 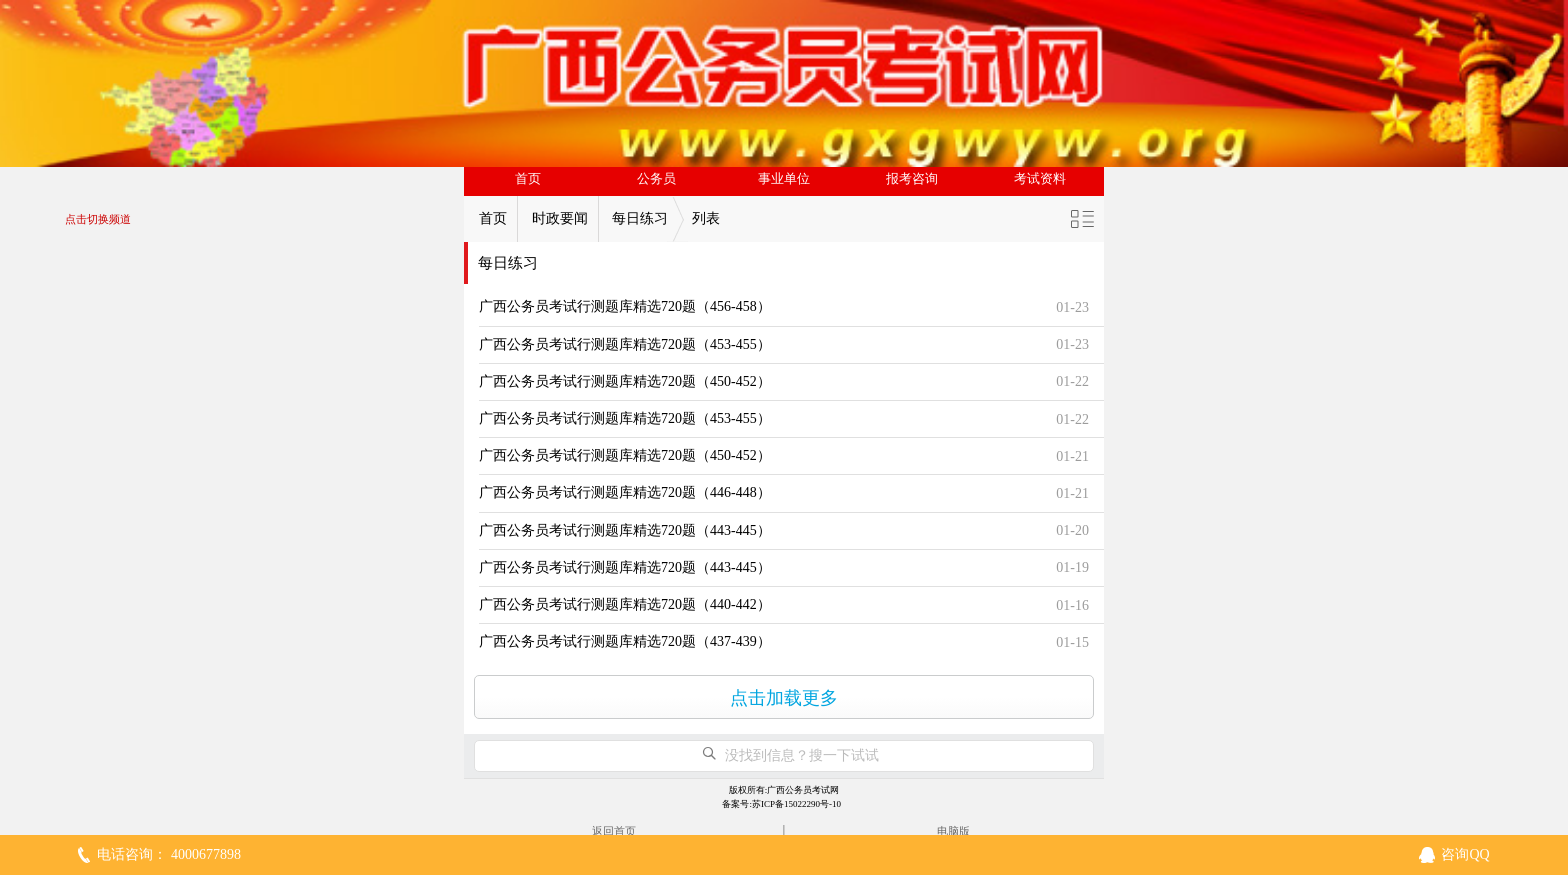 I want to click on 广西公务员考试行测题库精选720题（446-448）, so click(x=625, y=492).